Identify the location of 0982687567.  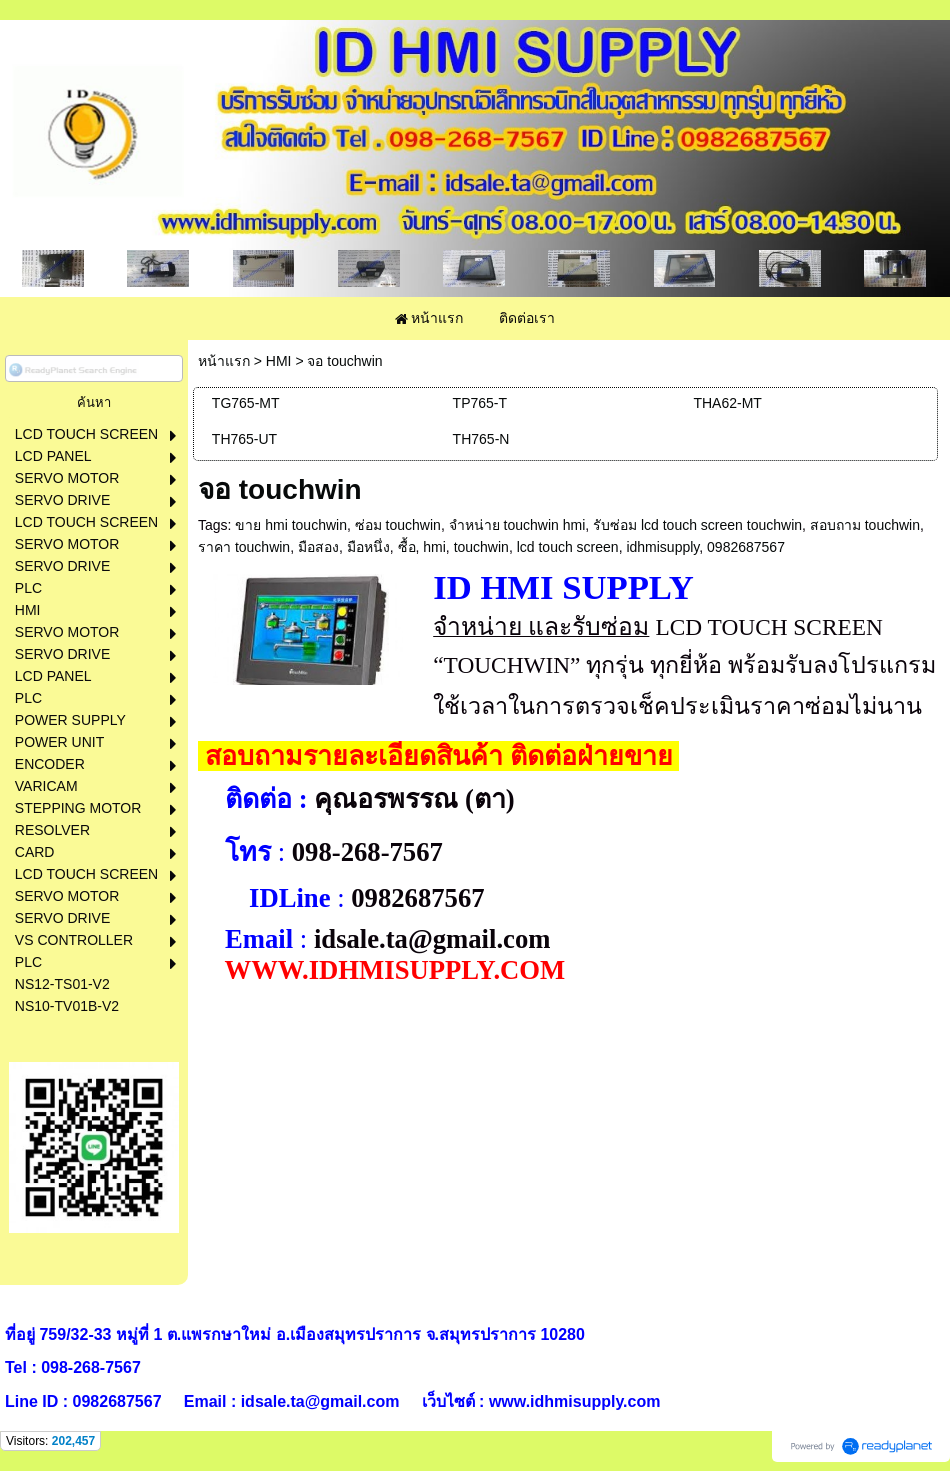
(746, 547).